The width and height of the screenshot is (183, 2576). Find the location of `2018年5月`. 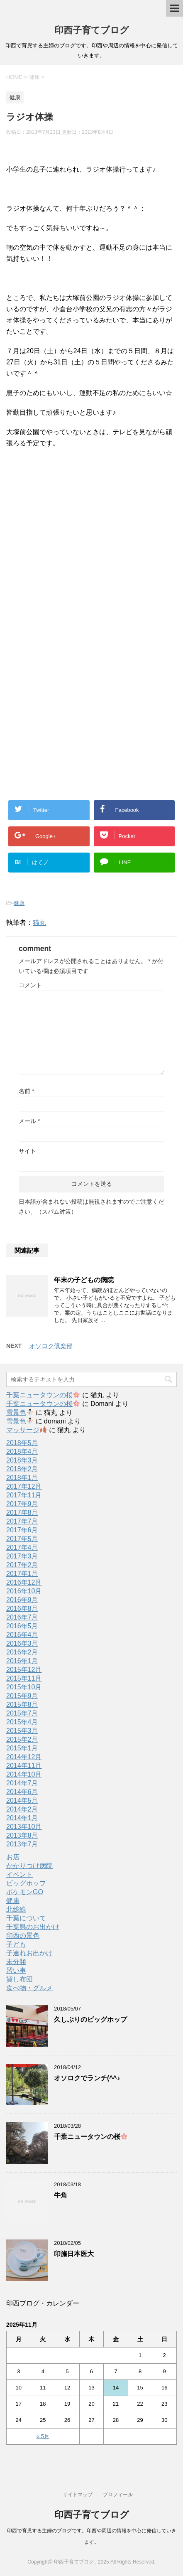

2018年5月 is located at coordinates (22, 1442).